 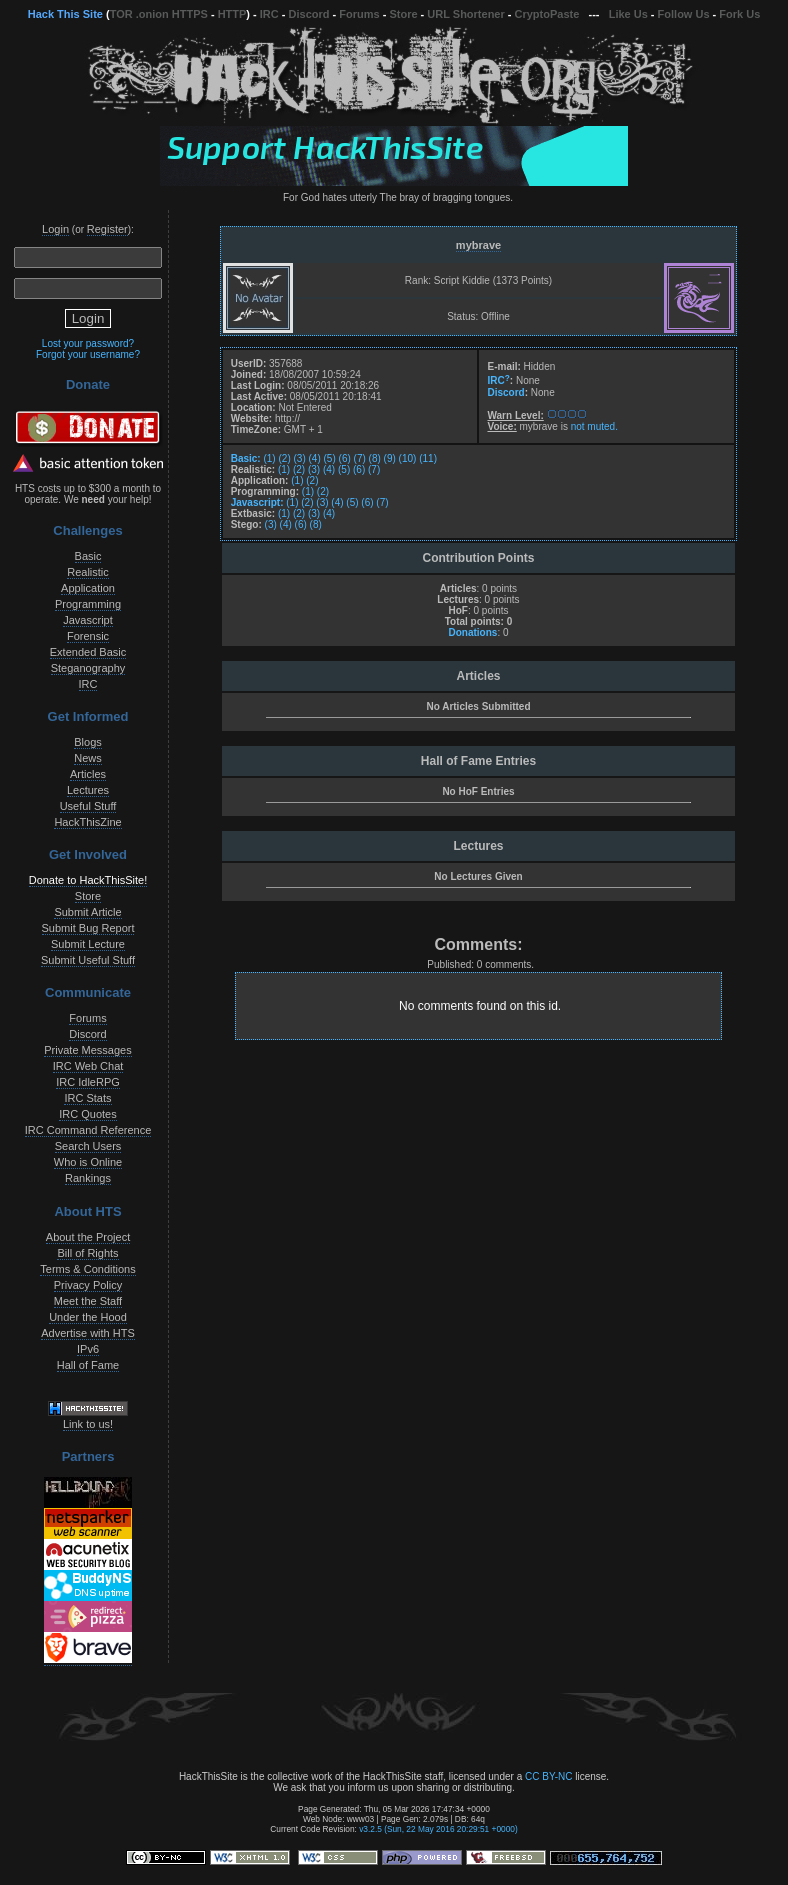 What do you see at coordinates (88, 652) in the screenshot?
I see `Extended Basic` at bounding box center [88, 652].